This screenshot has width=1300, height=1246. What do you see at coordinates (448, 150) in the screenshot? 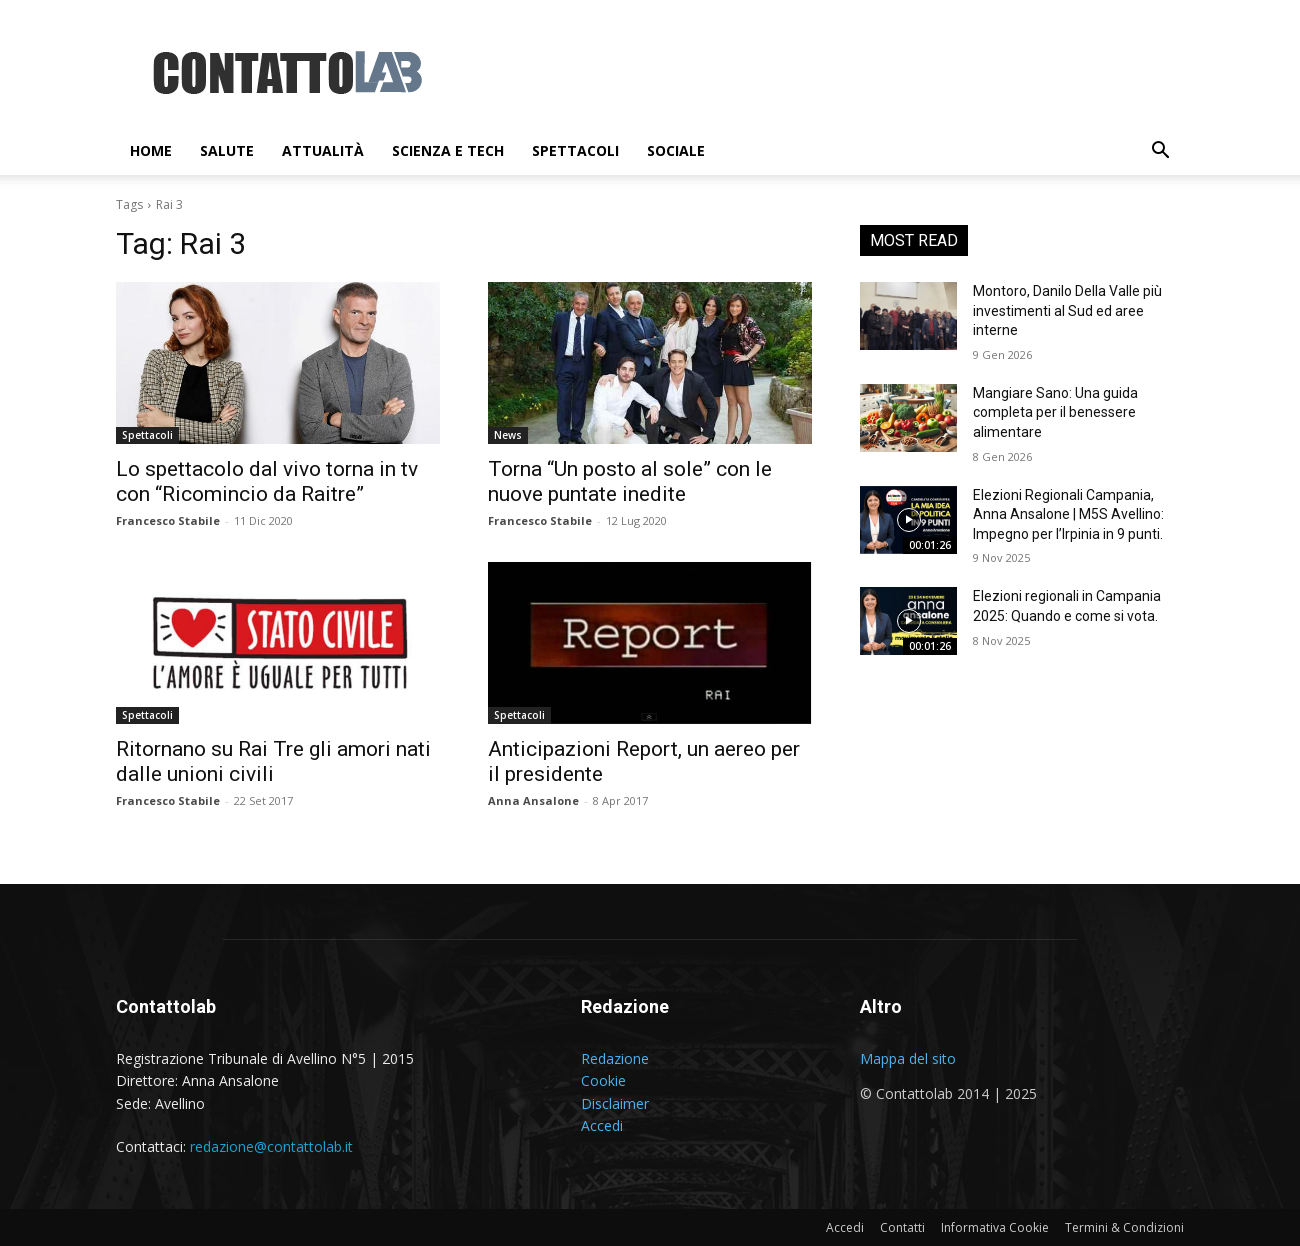
I see `Scienza e Tech` at bounding box center [448, 150].